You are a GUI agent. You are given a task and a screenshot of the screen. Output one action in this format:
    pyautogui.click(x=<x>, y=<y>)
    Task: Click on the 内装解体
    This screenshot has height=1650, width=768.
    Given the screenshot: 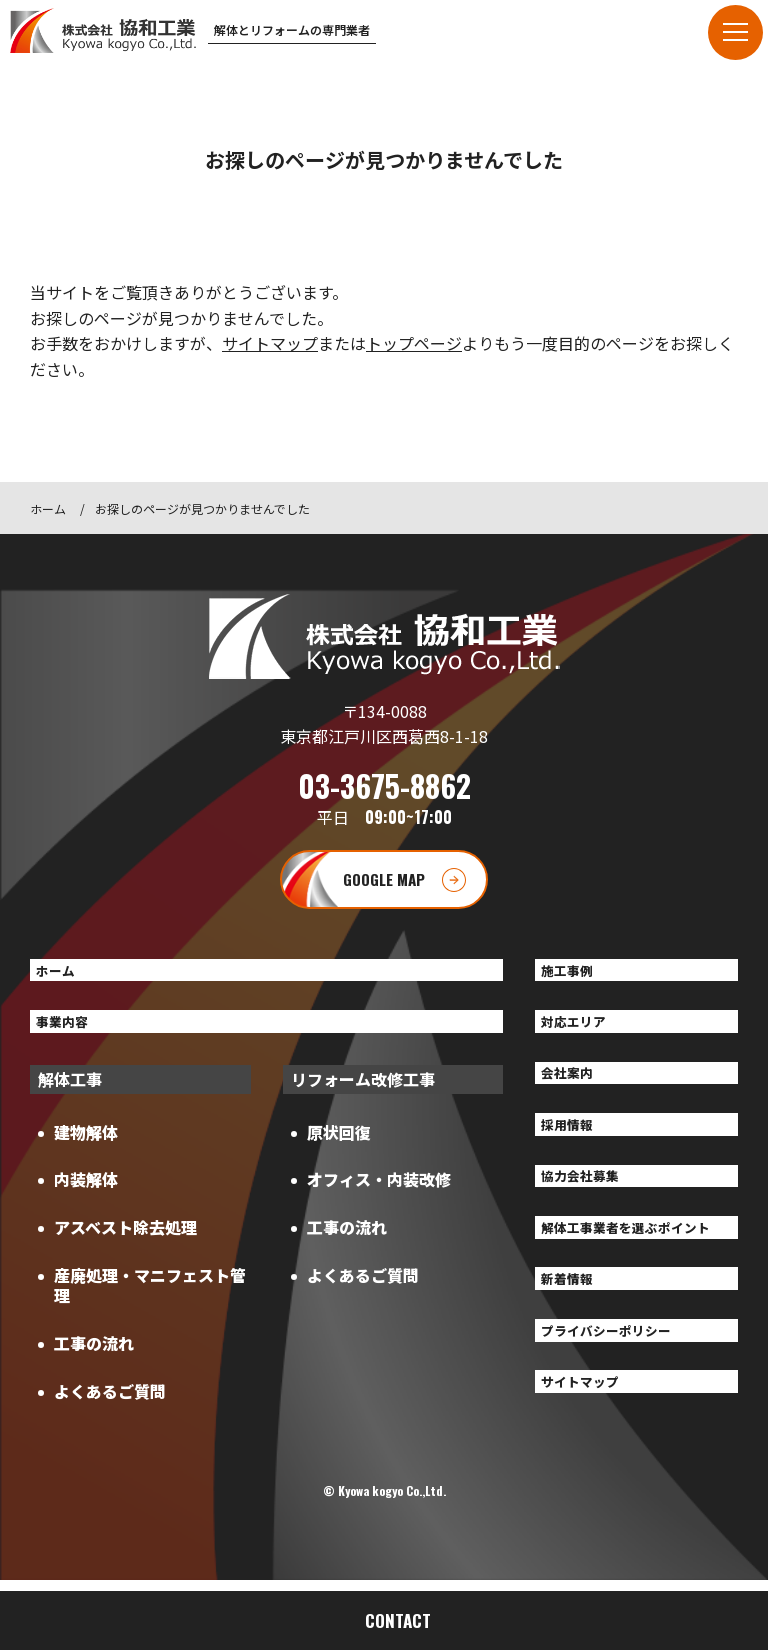 What is the action you would take?
    pyautogui.click(x=86, y=1195)
    